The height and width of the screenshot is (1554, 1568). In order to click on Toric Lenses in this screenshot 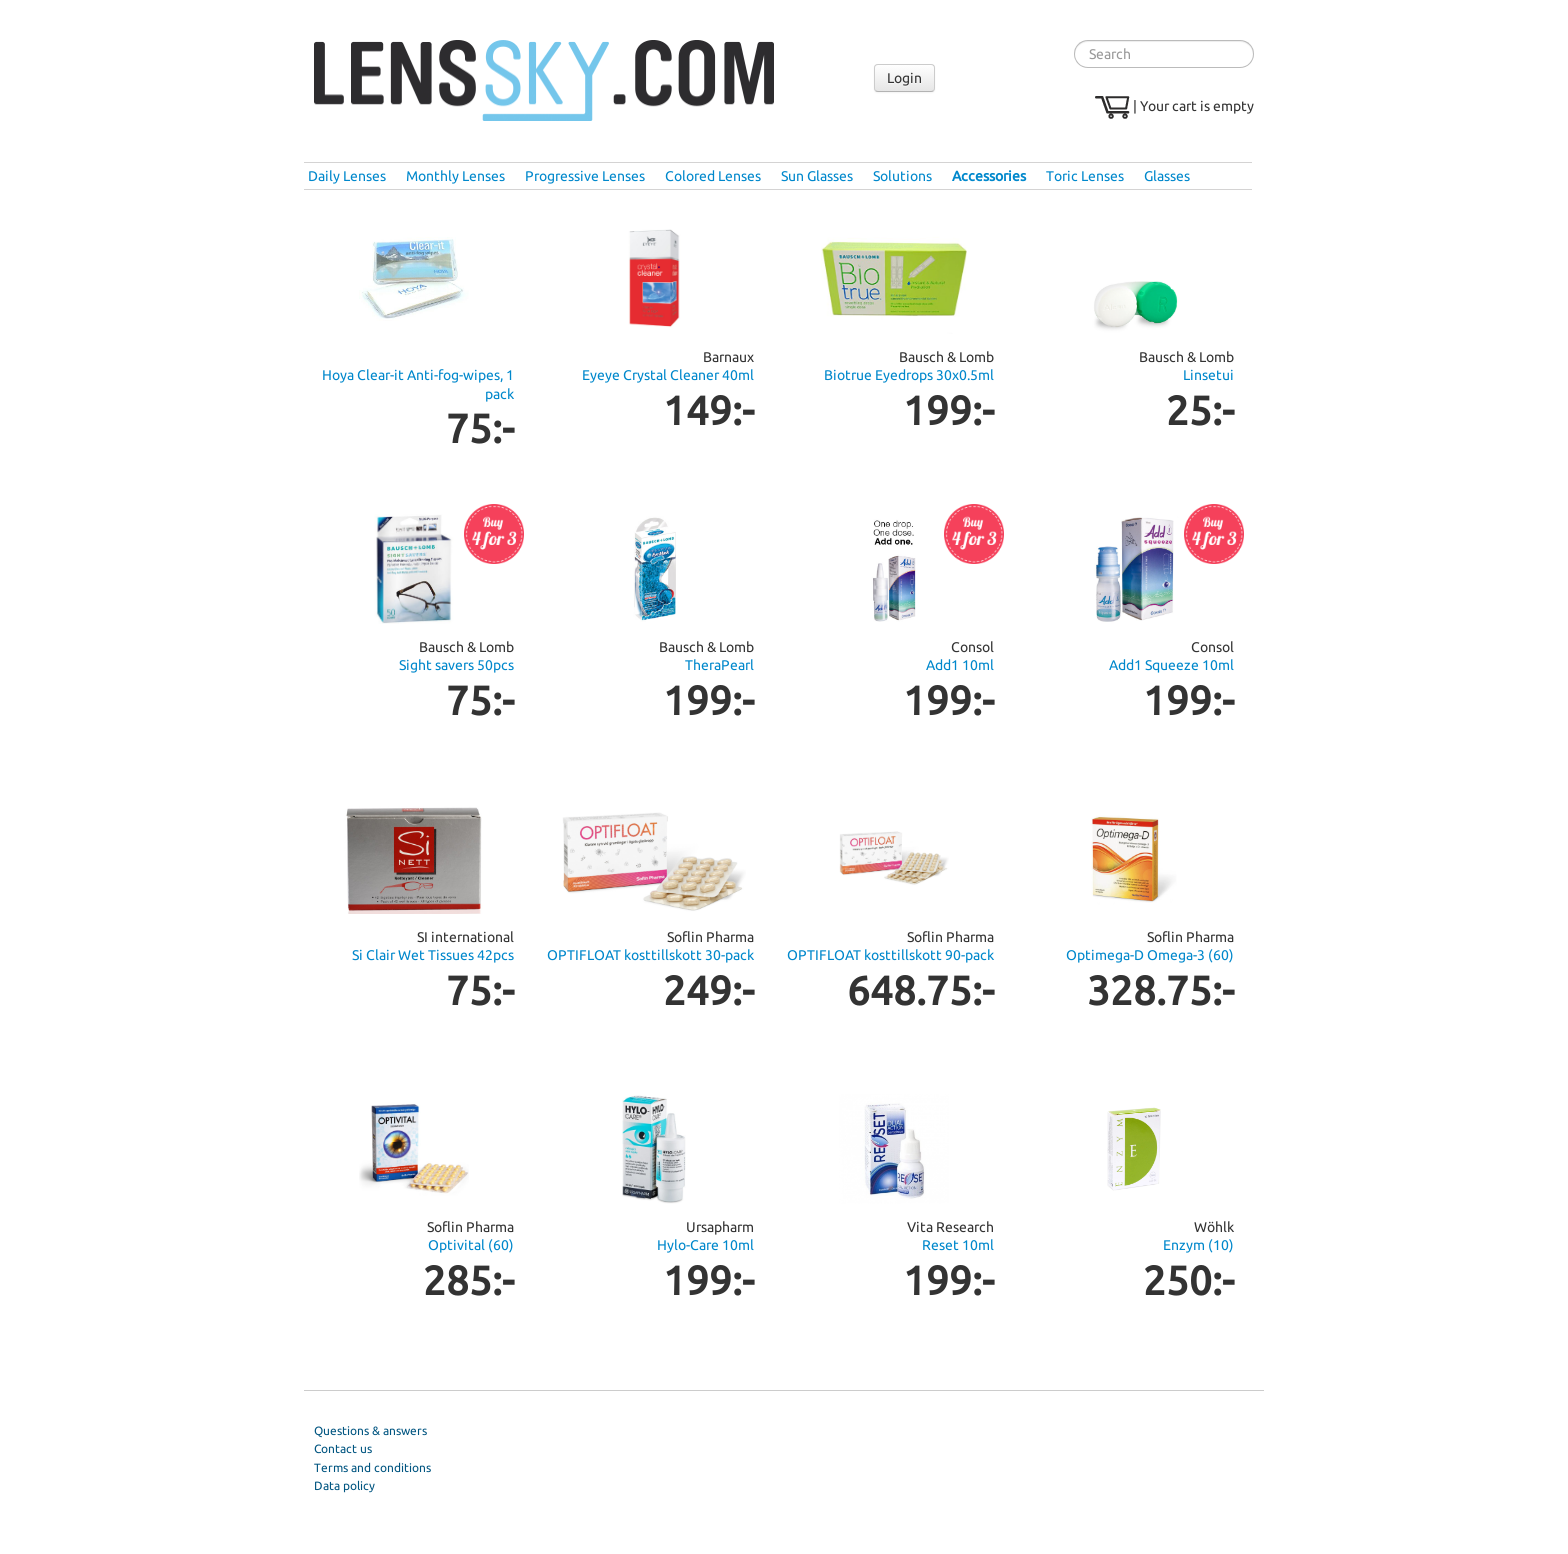, I will do `click(1085, 176)`.